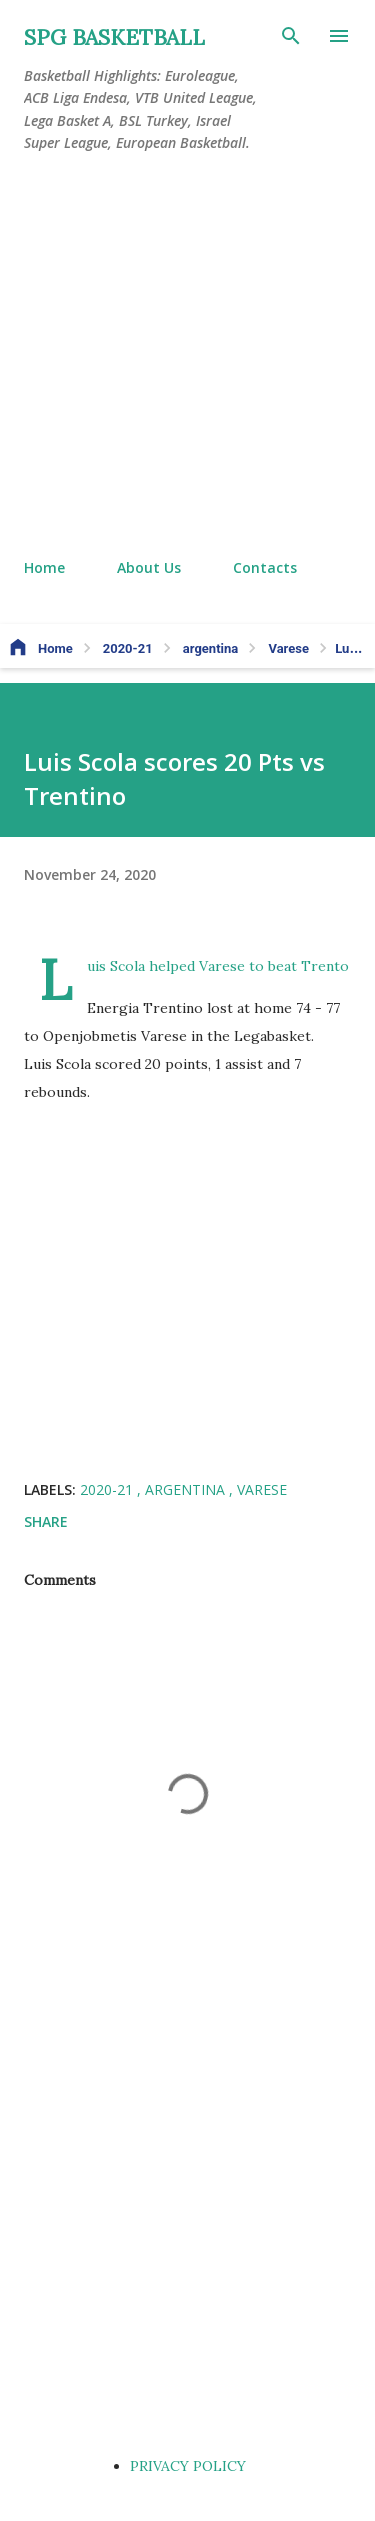  I want to click on About Us, so click(149, 567).